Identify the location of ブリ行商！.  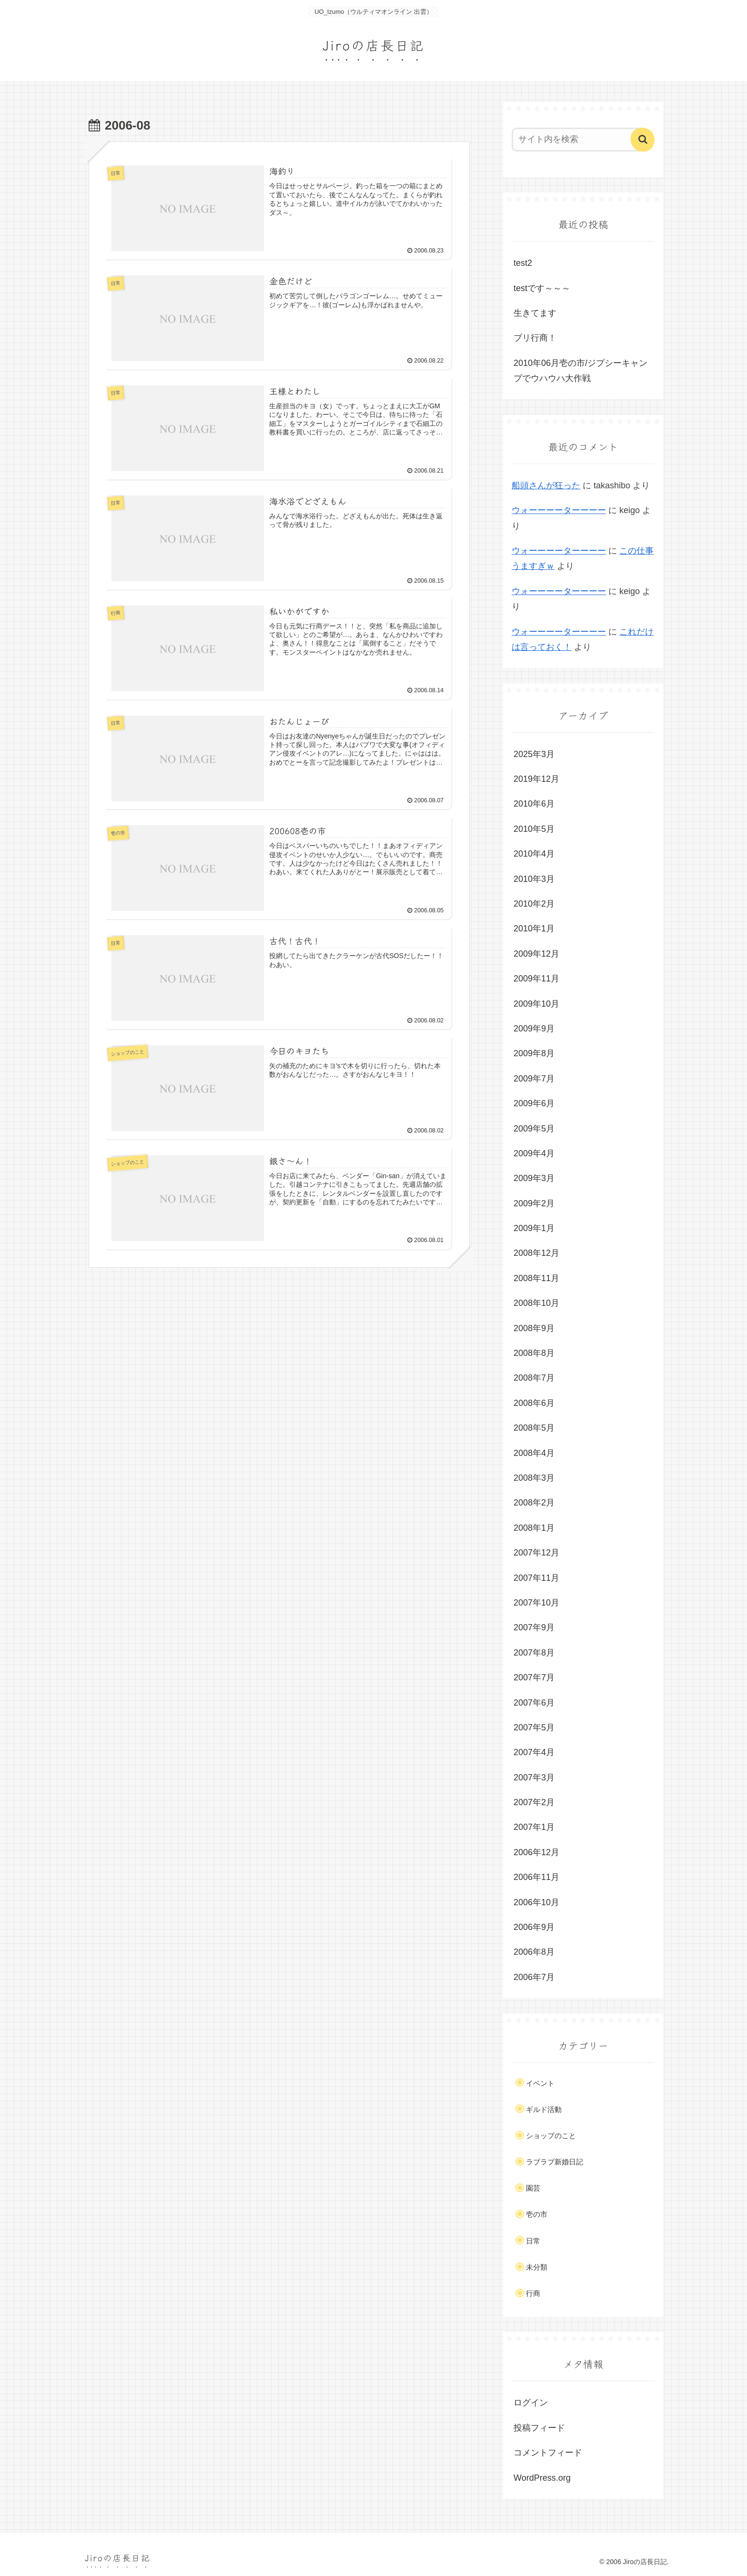
(535, 338).